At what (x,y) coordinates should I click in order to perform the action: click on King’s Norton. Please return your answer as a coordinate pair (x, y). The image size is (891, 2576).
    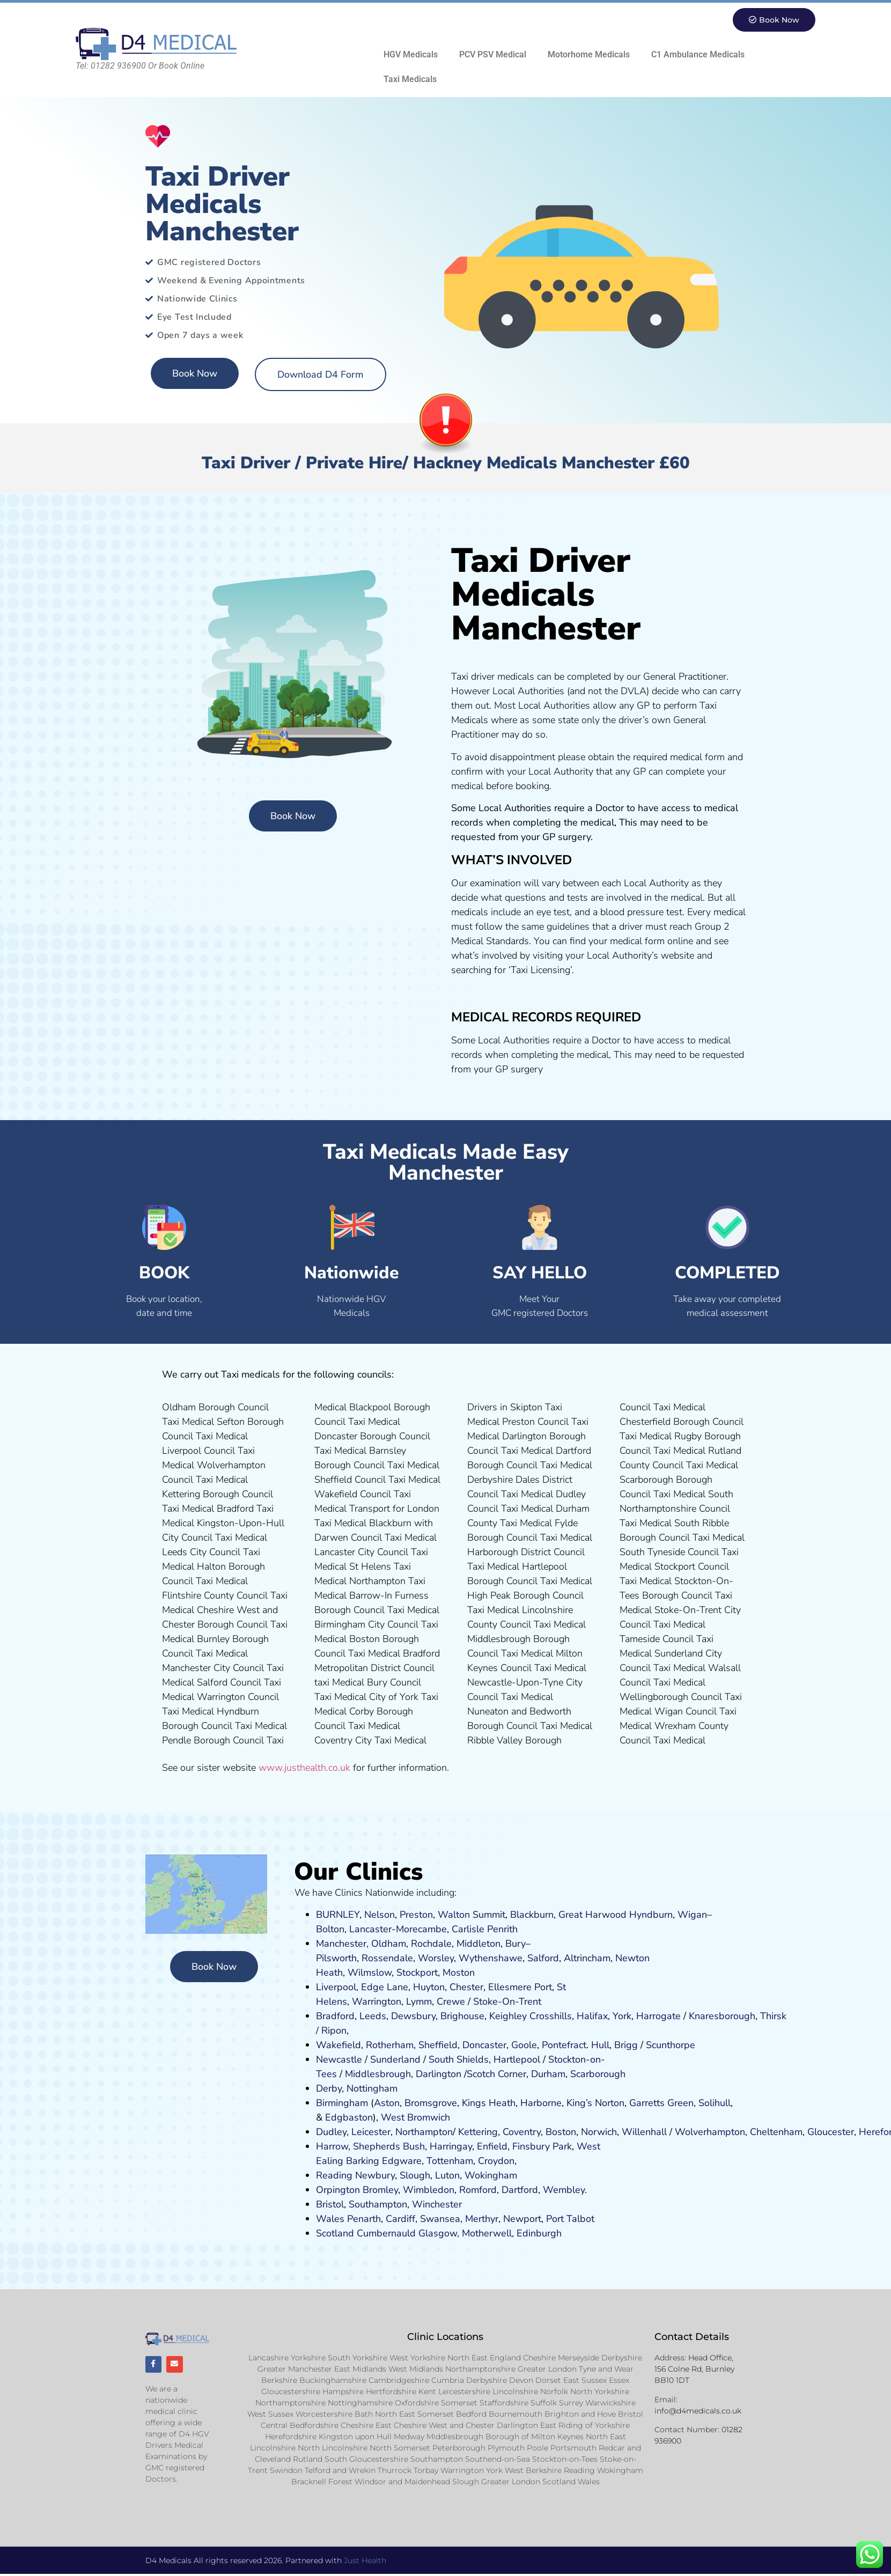
    Looking at the image, I should click on (595, 2103).